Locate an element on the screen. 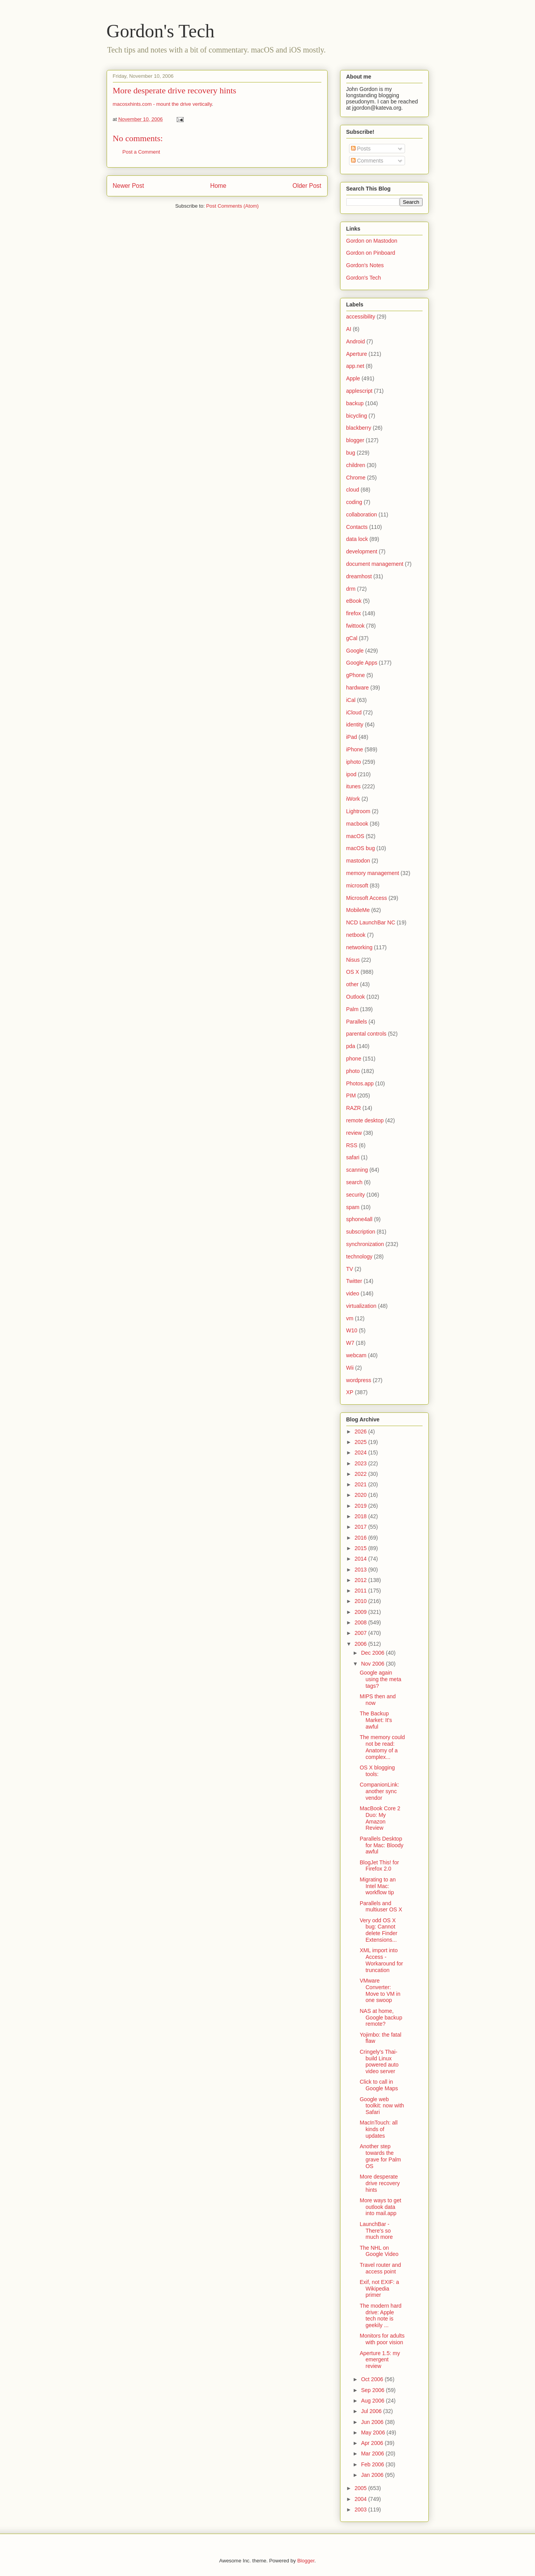  fwittook is located at coordinates (355, 626).